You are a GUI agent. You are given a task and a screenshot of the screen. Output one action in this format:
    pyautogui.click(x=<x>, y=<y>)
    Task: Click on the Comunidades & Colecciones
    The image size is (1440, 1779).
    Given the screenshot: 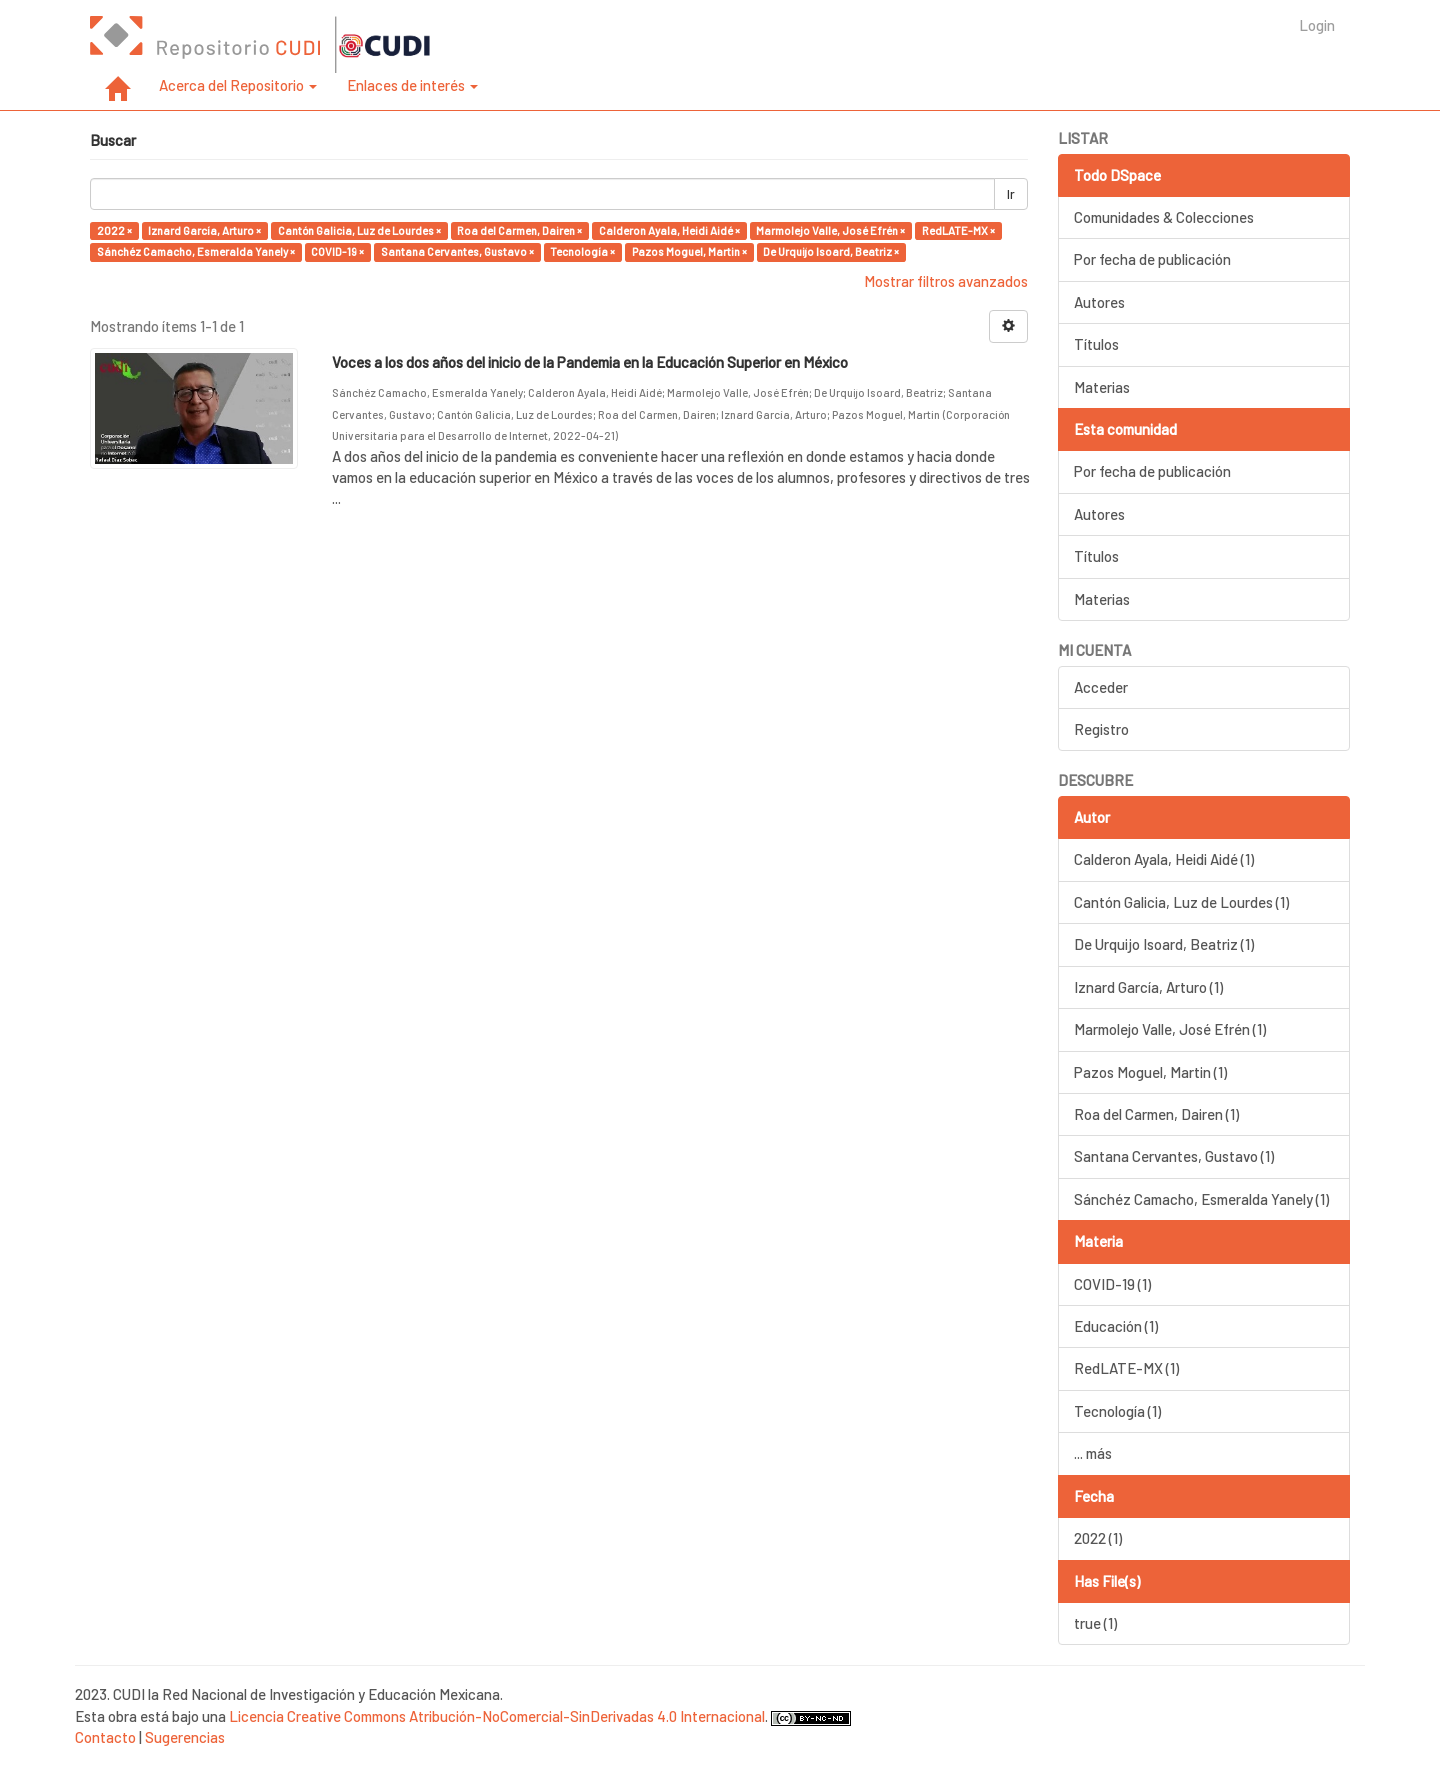 What is the action you would take?
    pyautogui.click(x=1164, y=217)
    